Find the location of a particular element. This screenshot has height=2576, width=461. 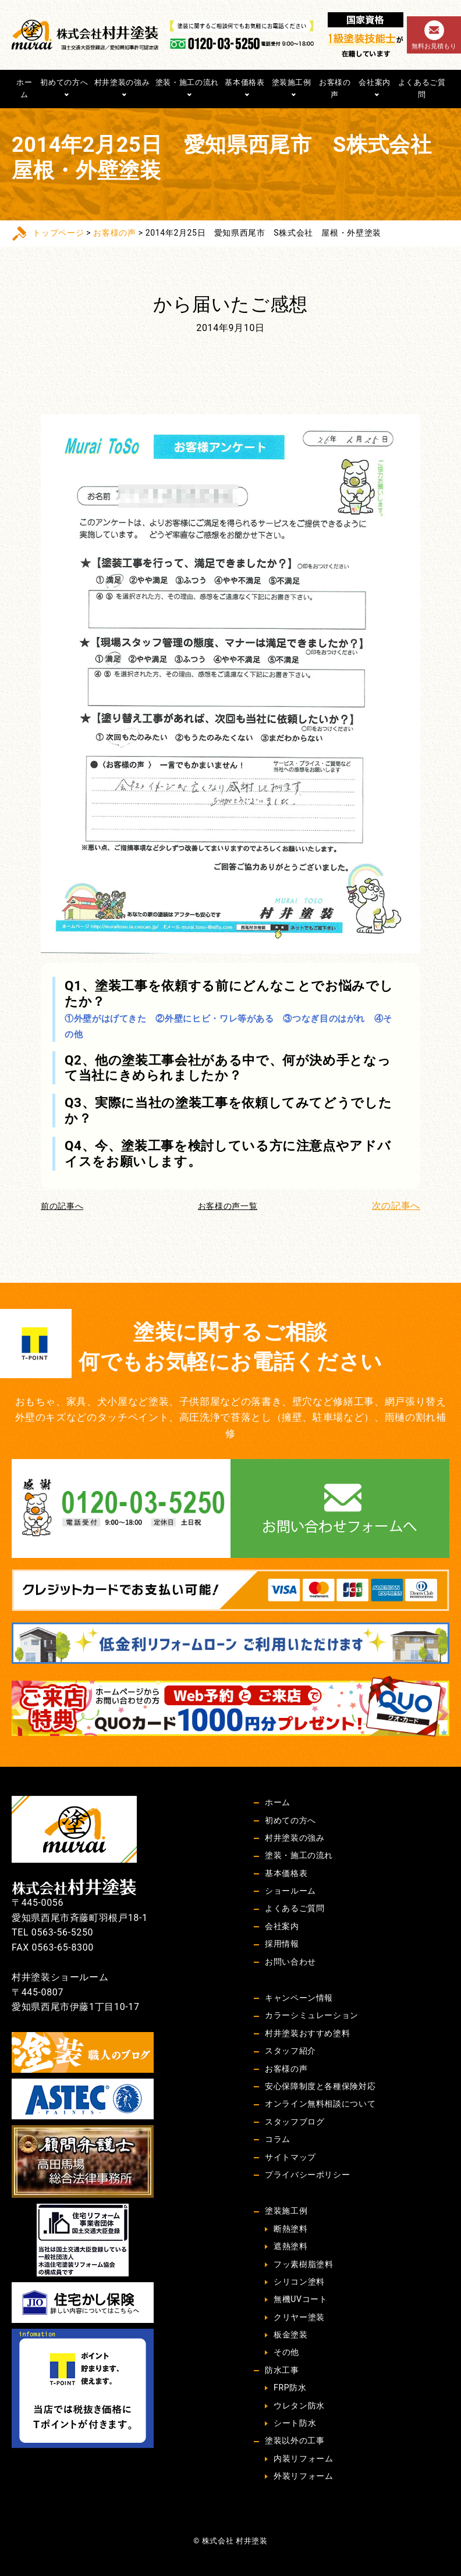

その他 is located at coordinates (286, 2352).